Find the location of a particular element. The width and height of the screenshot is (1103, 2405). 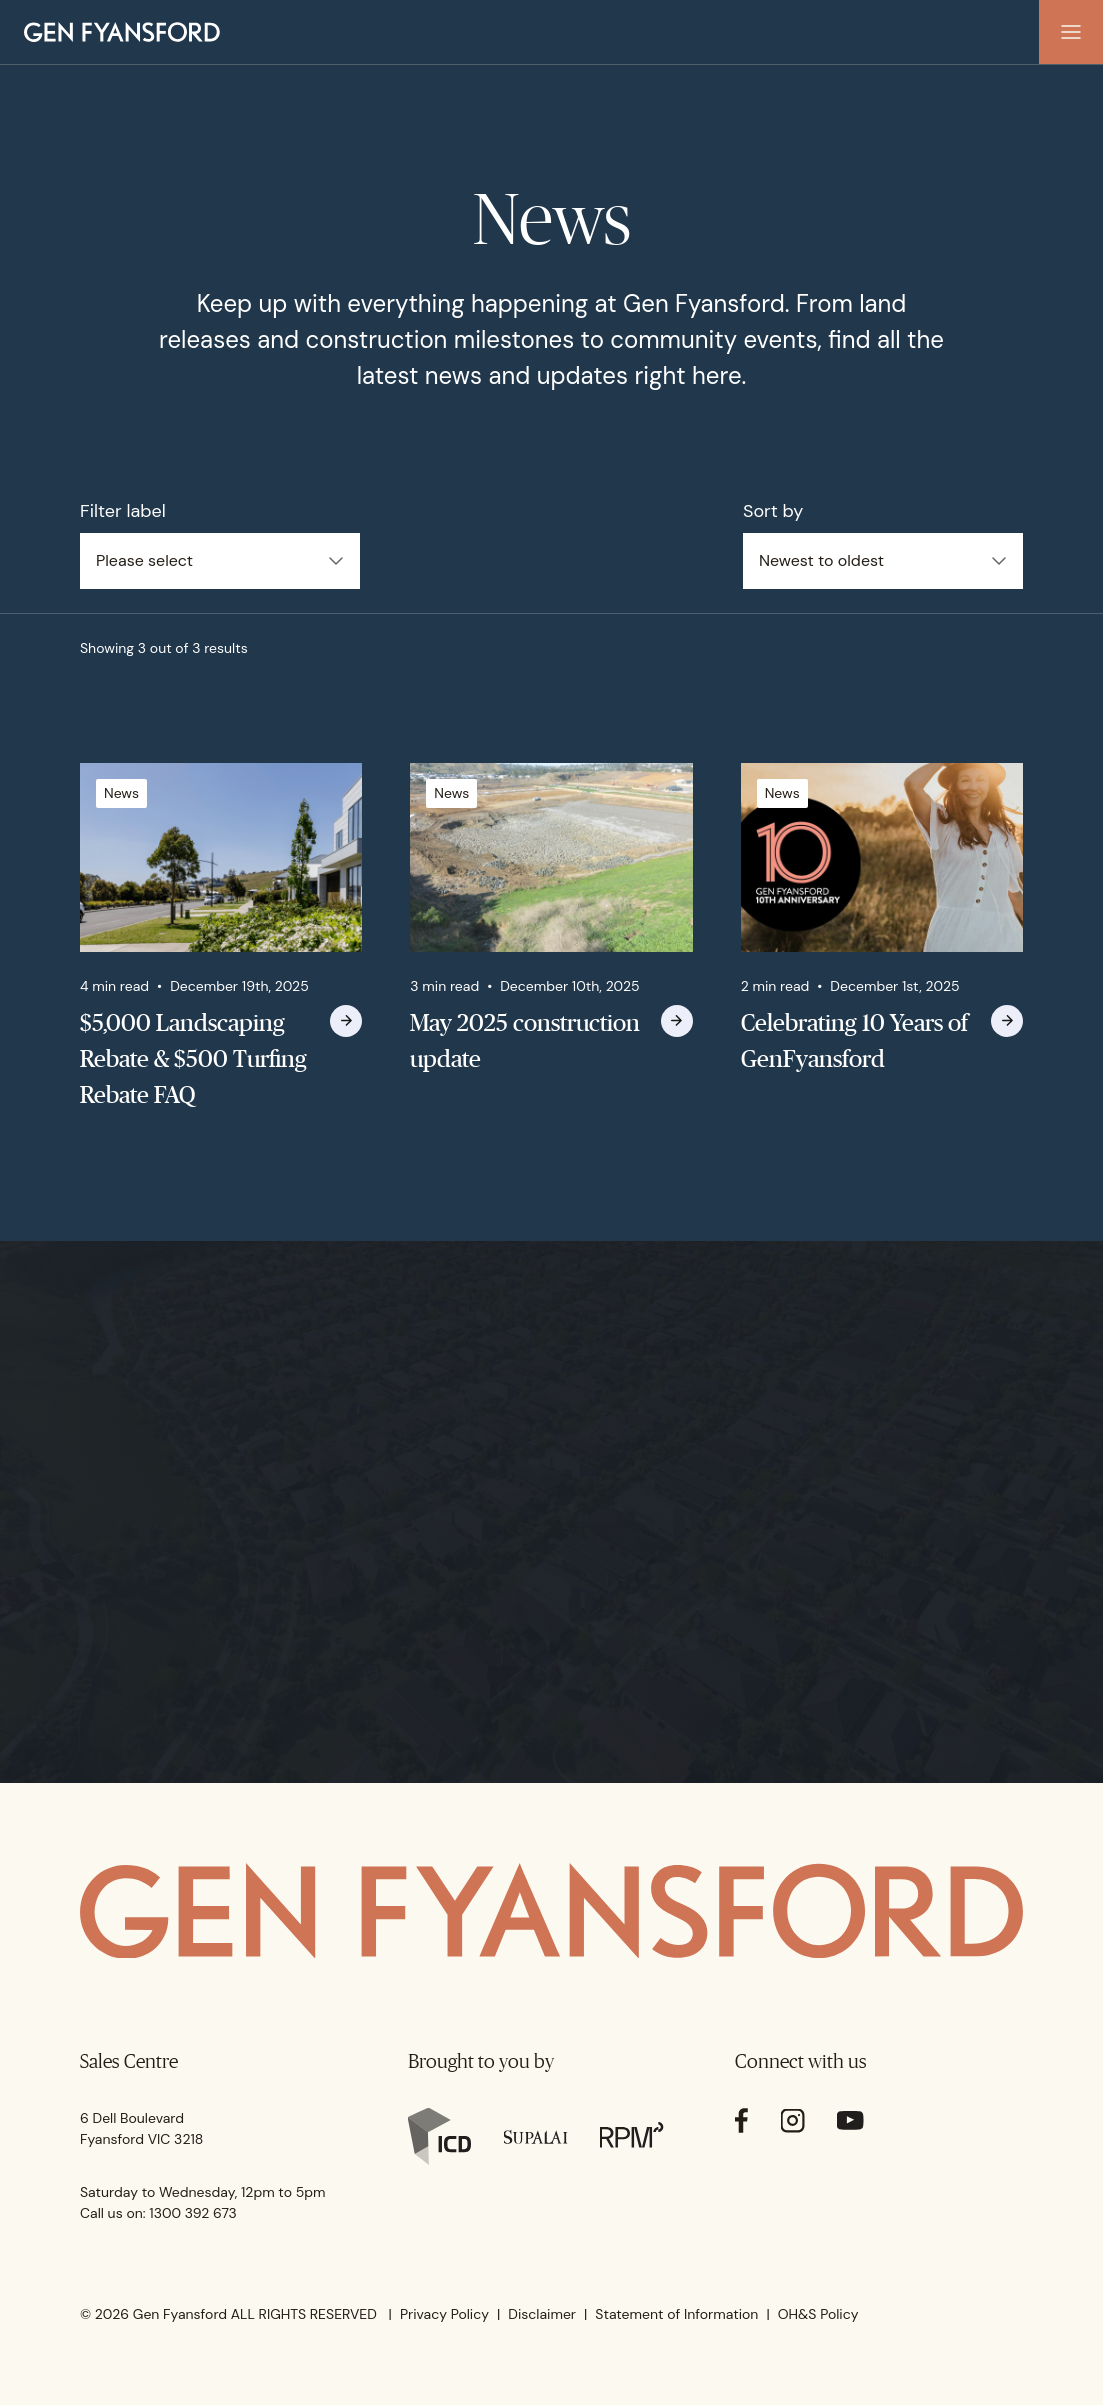

Celebrating 10 Years of GenFyansford is located at coordinates (854, 1040).